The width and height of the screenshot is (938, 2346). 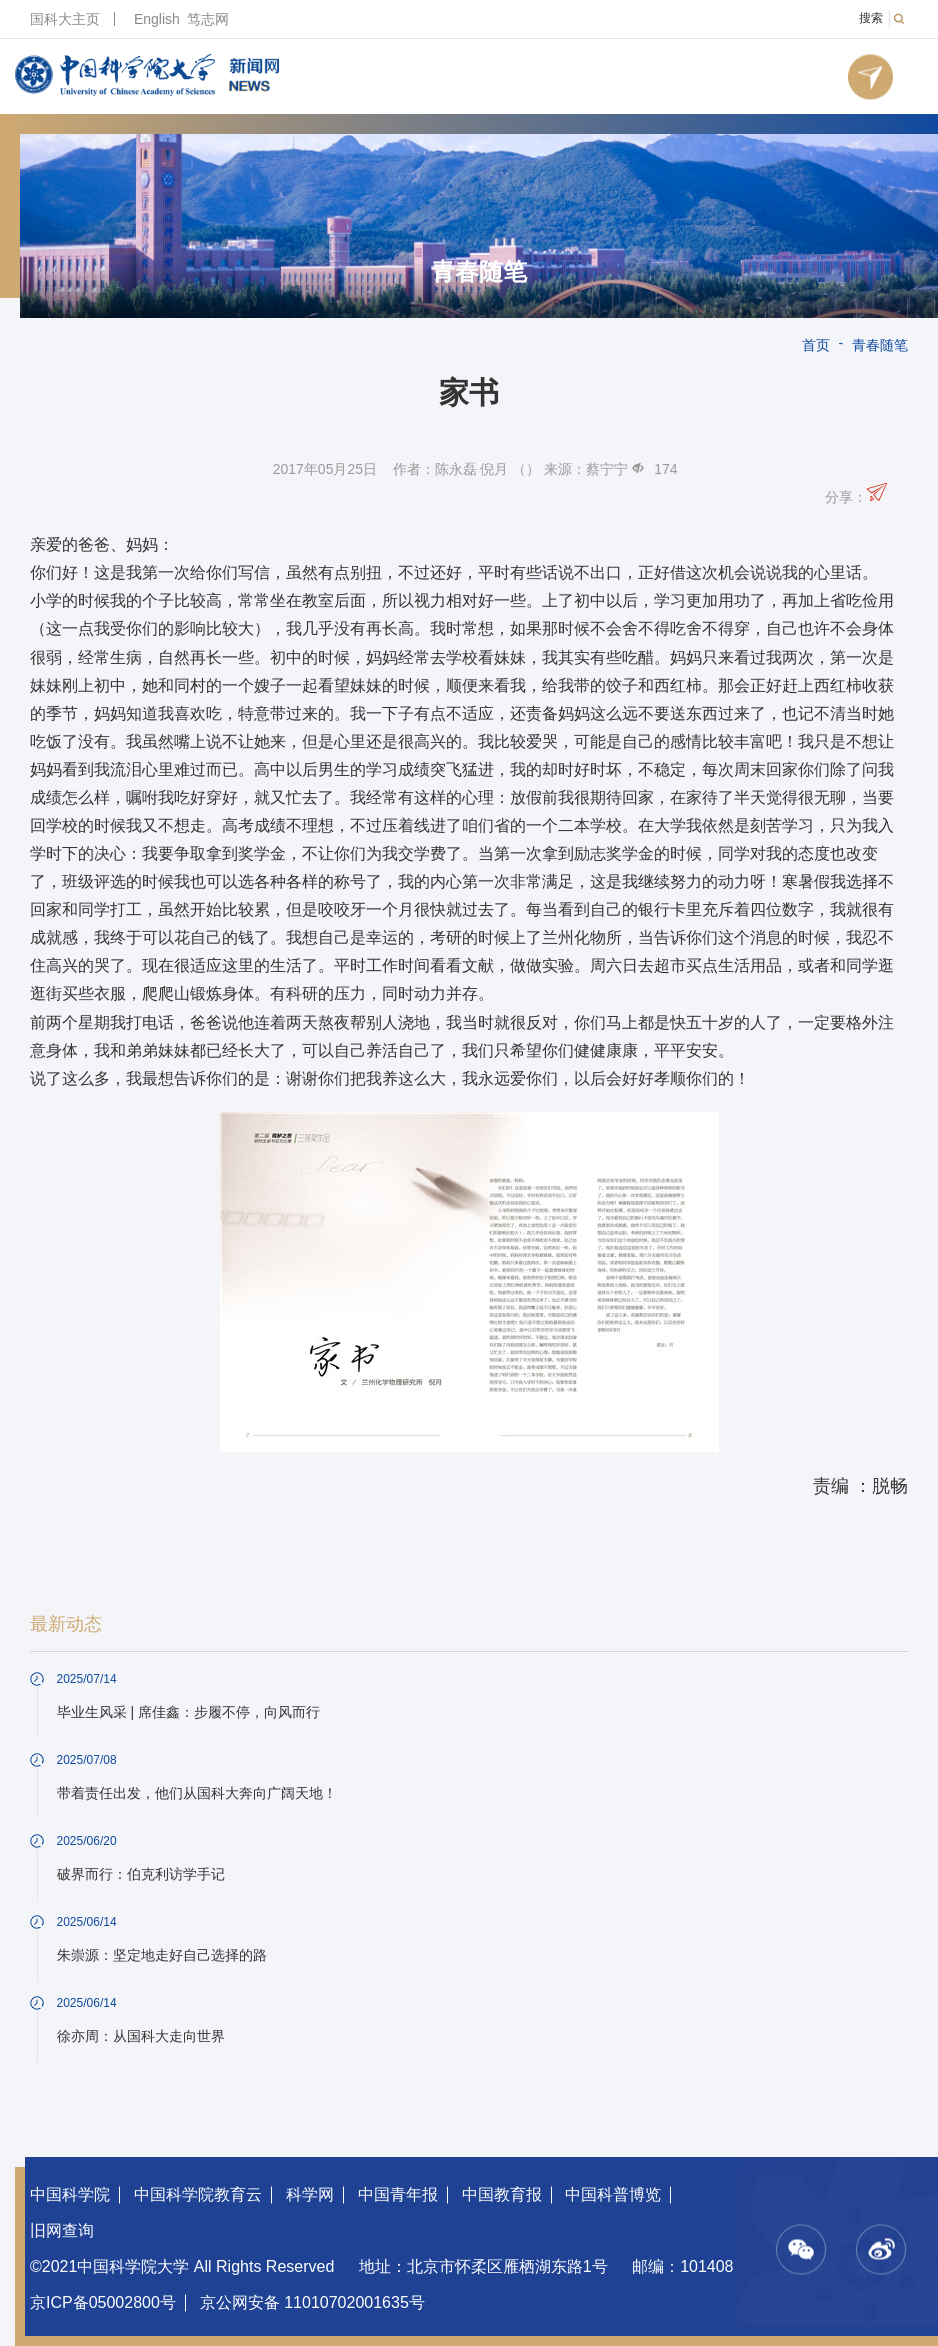 I want to click on 国科大主页, so click(x=65, y=19).